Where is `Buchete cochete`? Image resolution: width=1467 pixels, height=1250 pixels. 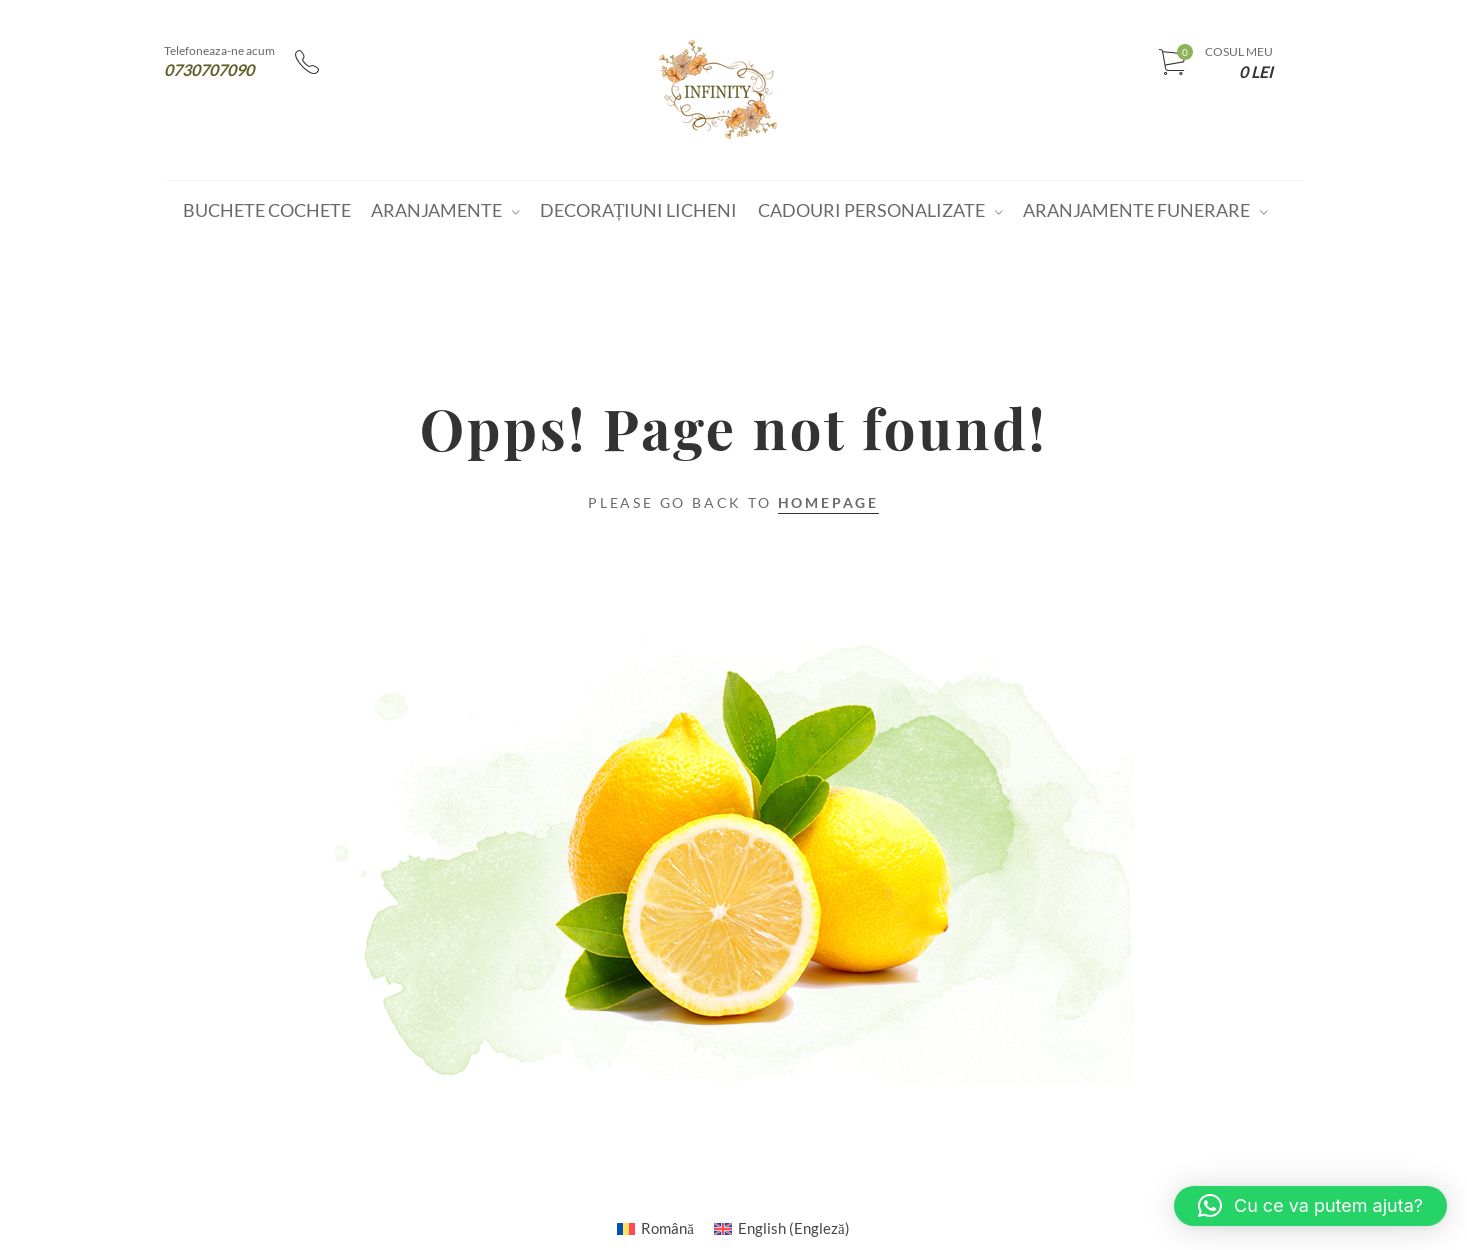 Buchete cochete is located at coordinates (267, 210).